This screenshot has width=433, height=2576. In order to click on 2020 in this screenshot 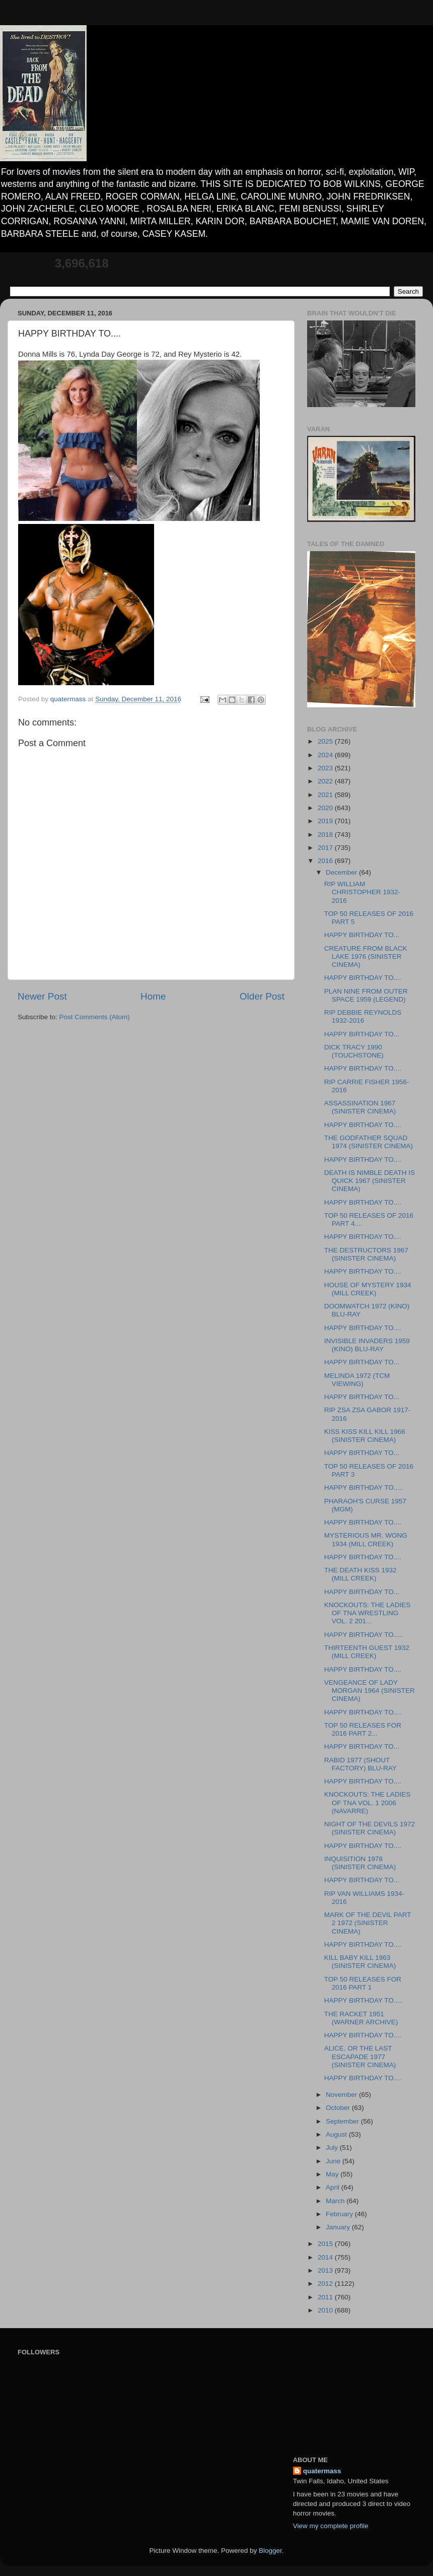, I will do `click(326, 808)`.